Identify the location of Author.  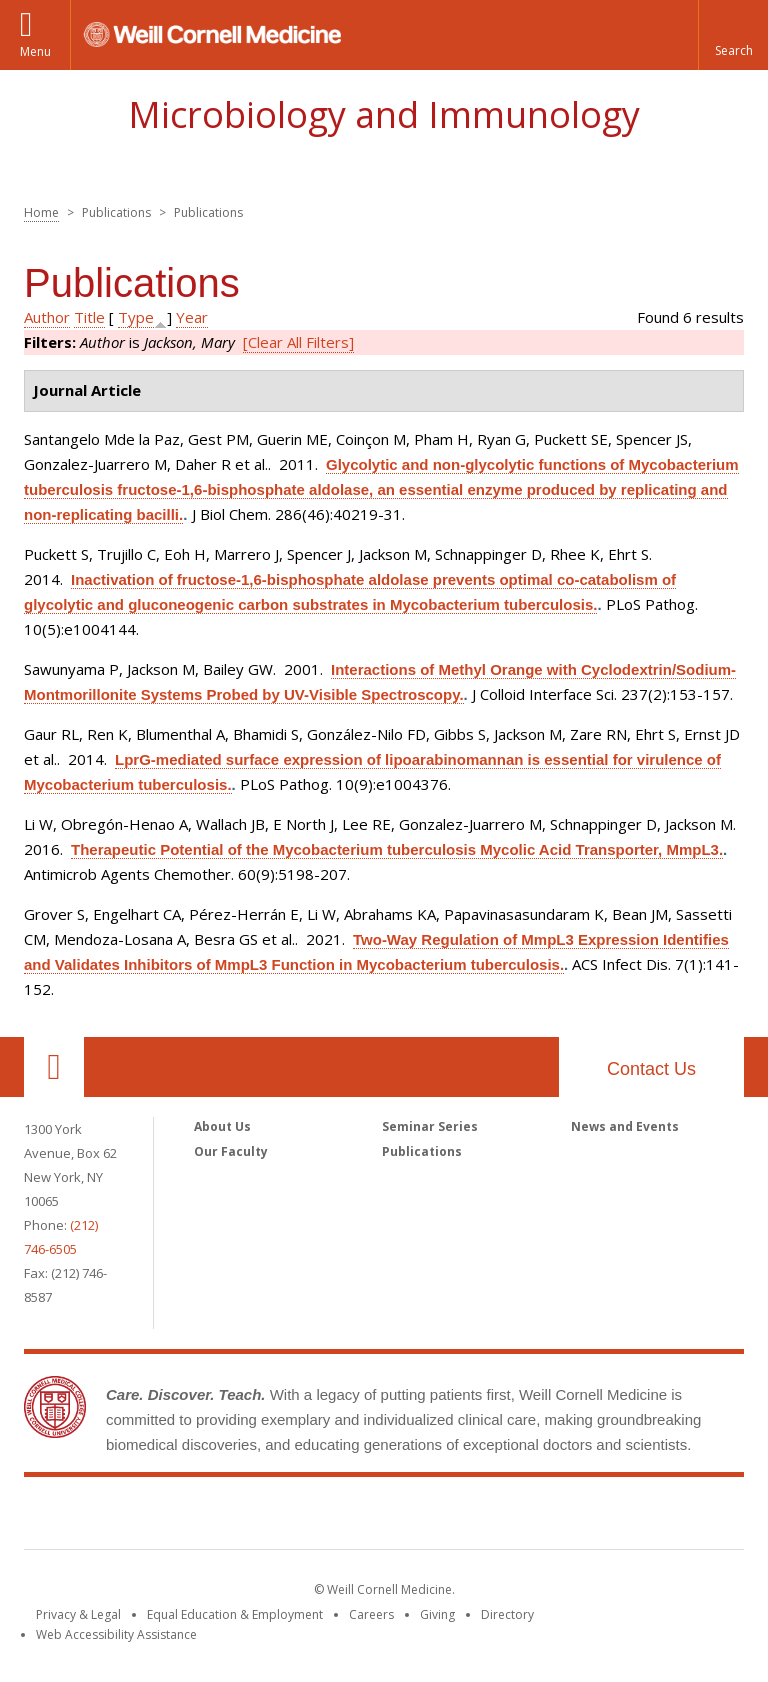
(47, 317).